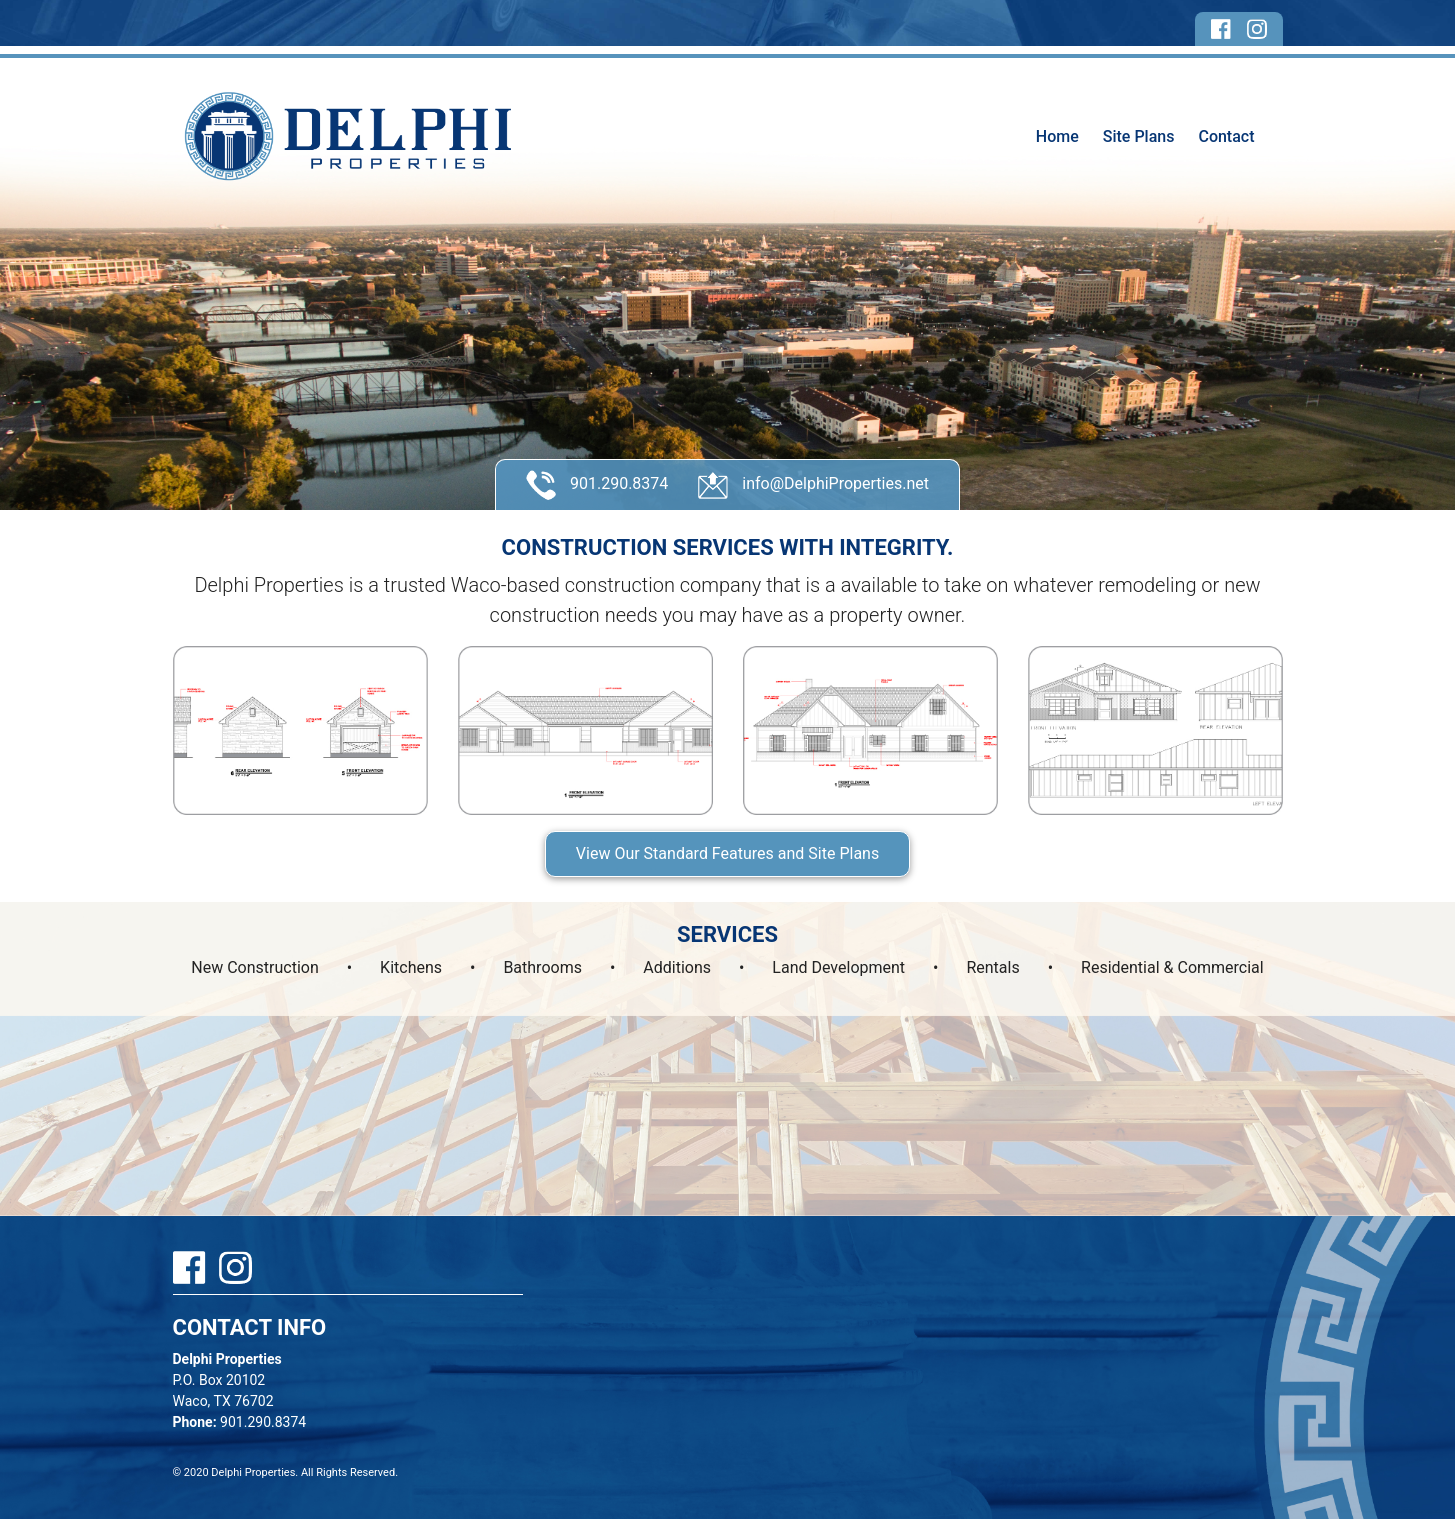 This screenshot has width=1455, height=1519. What do you see at coordinates (813, 485) in the screenshot?
I see `info@DelphiProperties.net` at bounding box center [813, 485].